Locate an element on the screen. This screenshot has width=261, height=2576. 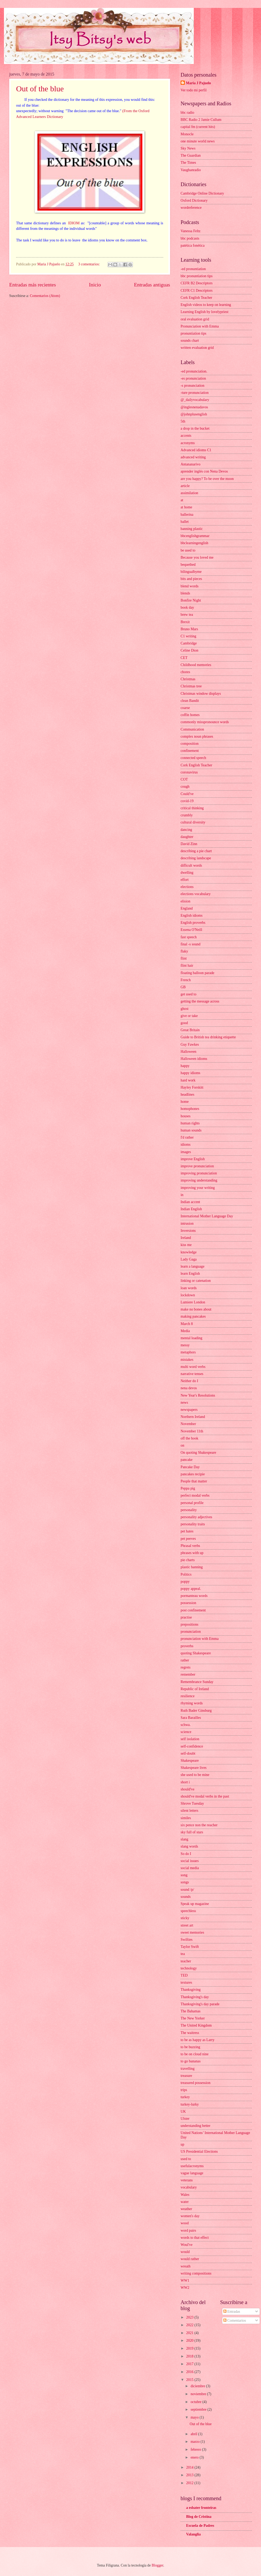
advanced writing is located at coordinates (193, 457).